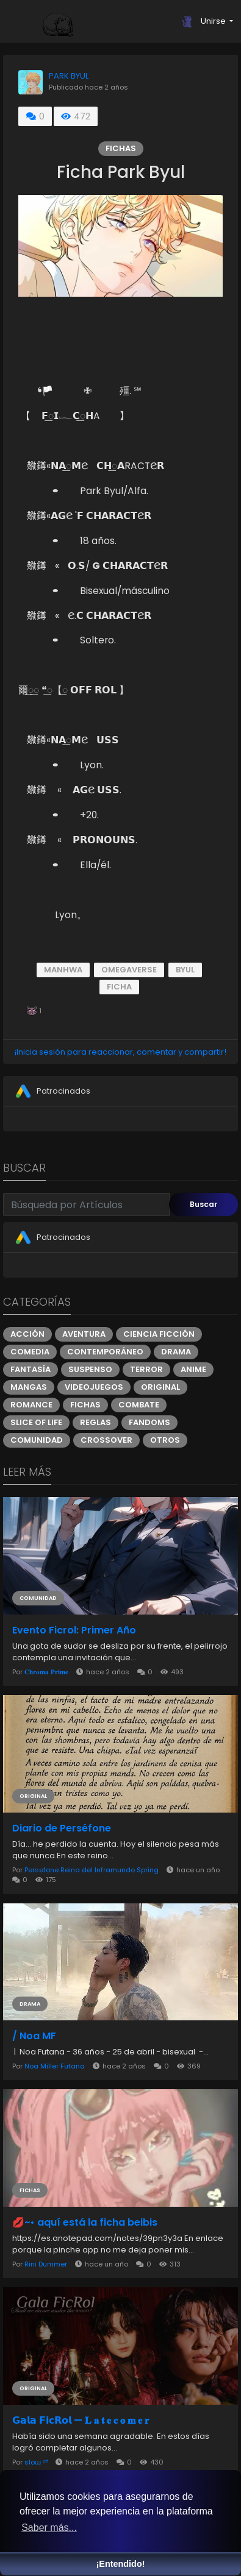 This screenshot has width=241, height=2576. I want to click on / Noa MF, so click(34, 2036).